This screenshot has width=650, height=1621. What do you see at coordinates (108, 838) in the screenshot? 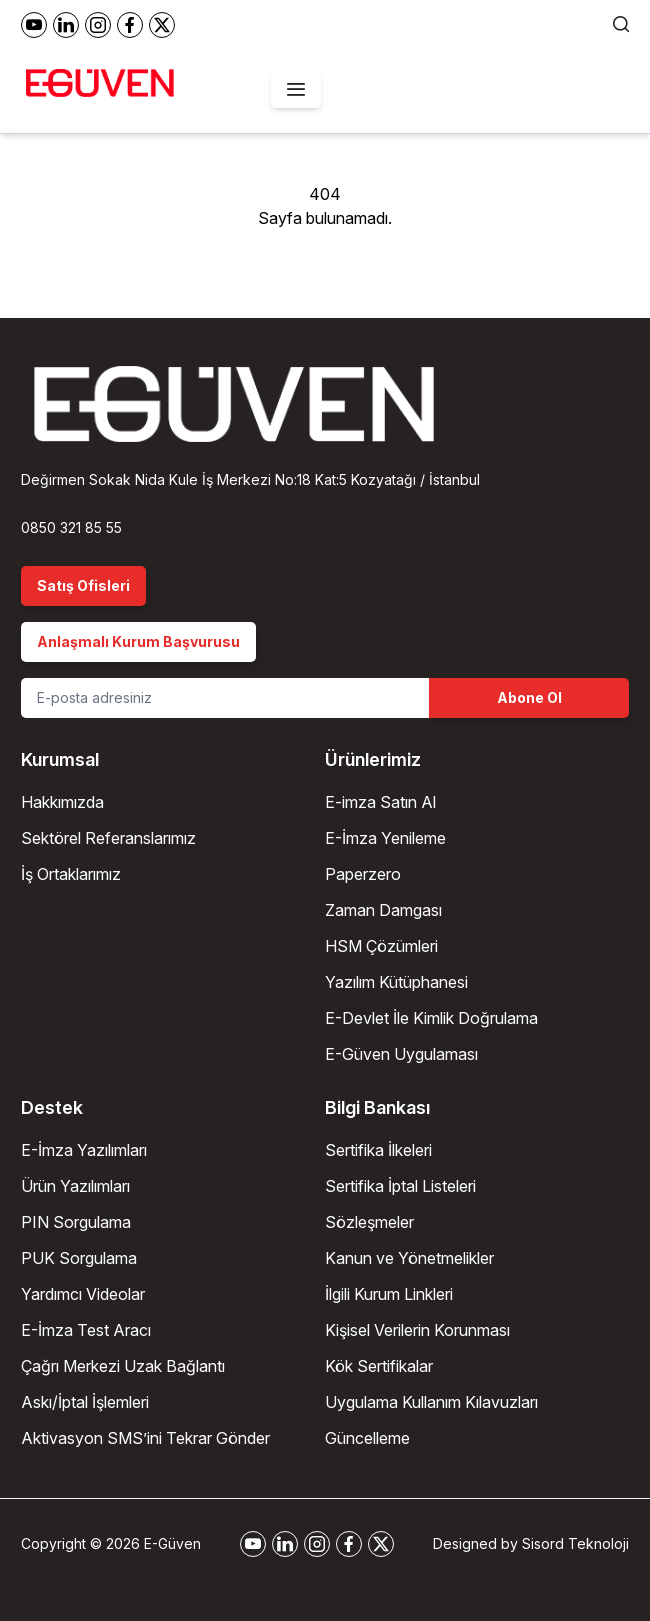
I see `Sektörel Referanslarımız` at bounding box center [108, 838].